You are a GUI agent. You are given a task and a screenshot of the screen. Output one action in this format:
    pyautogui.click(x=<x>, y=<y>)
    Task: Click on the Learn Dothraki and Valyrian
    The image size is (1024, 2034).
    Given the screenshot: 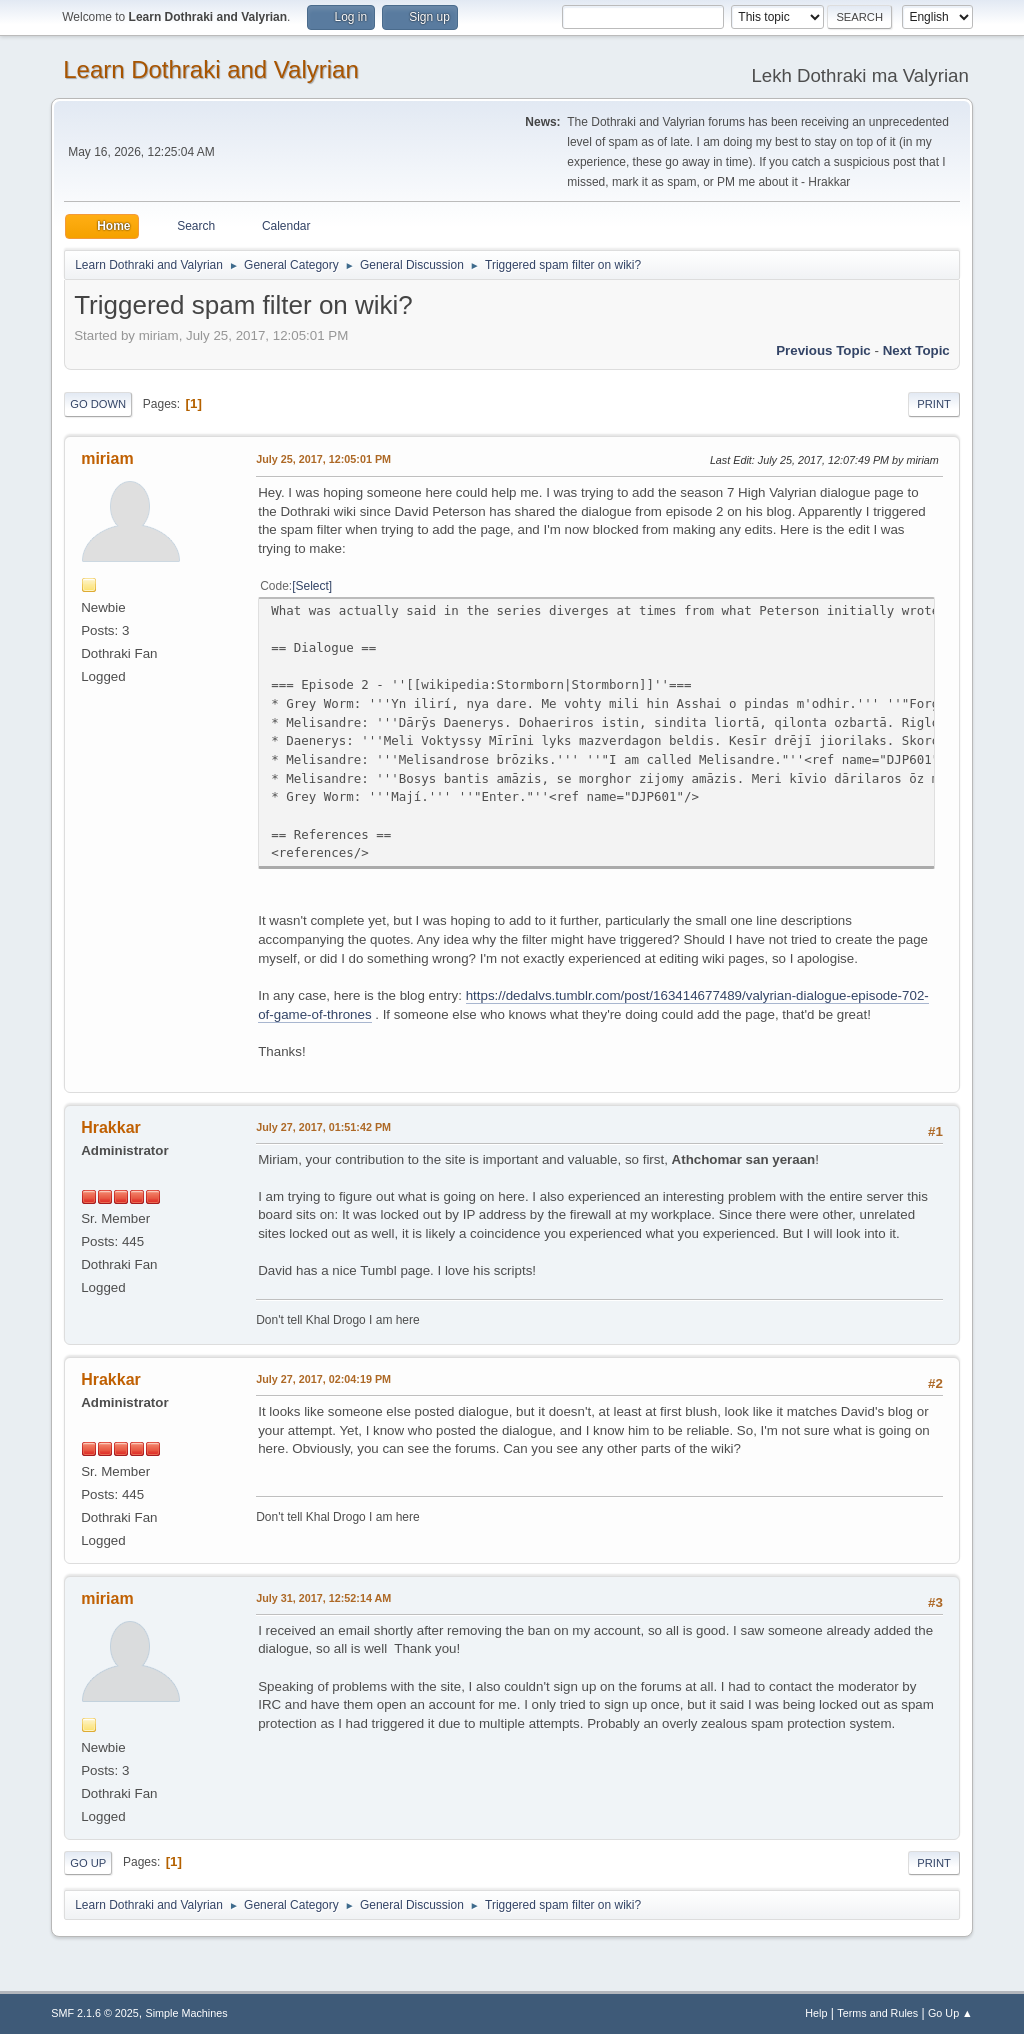 What is the action you would take?
    pyautogui.click(x=211, y=69)
    